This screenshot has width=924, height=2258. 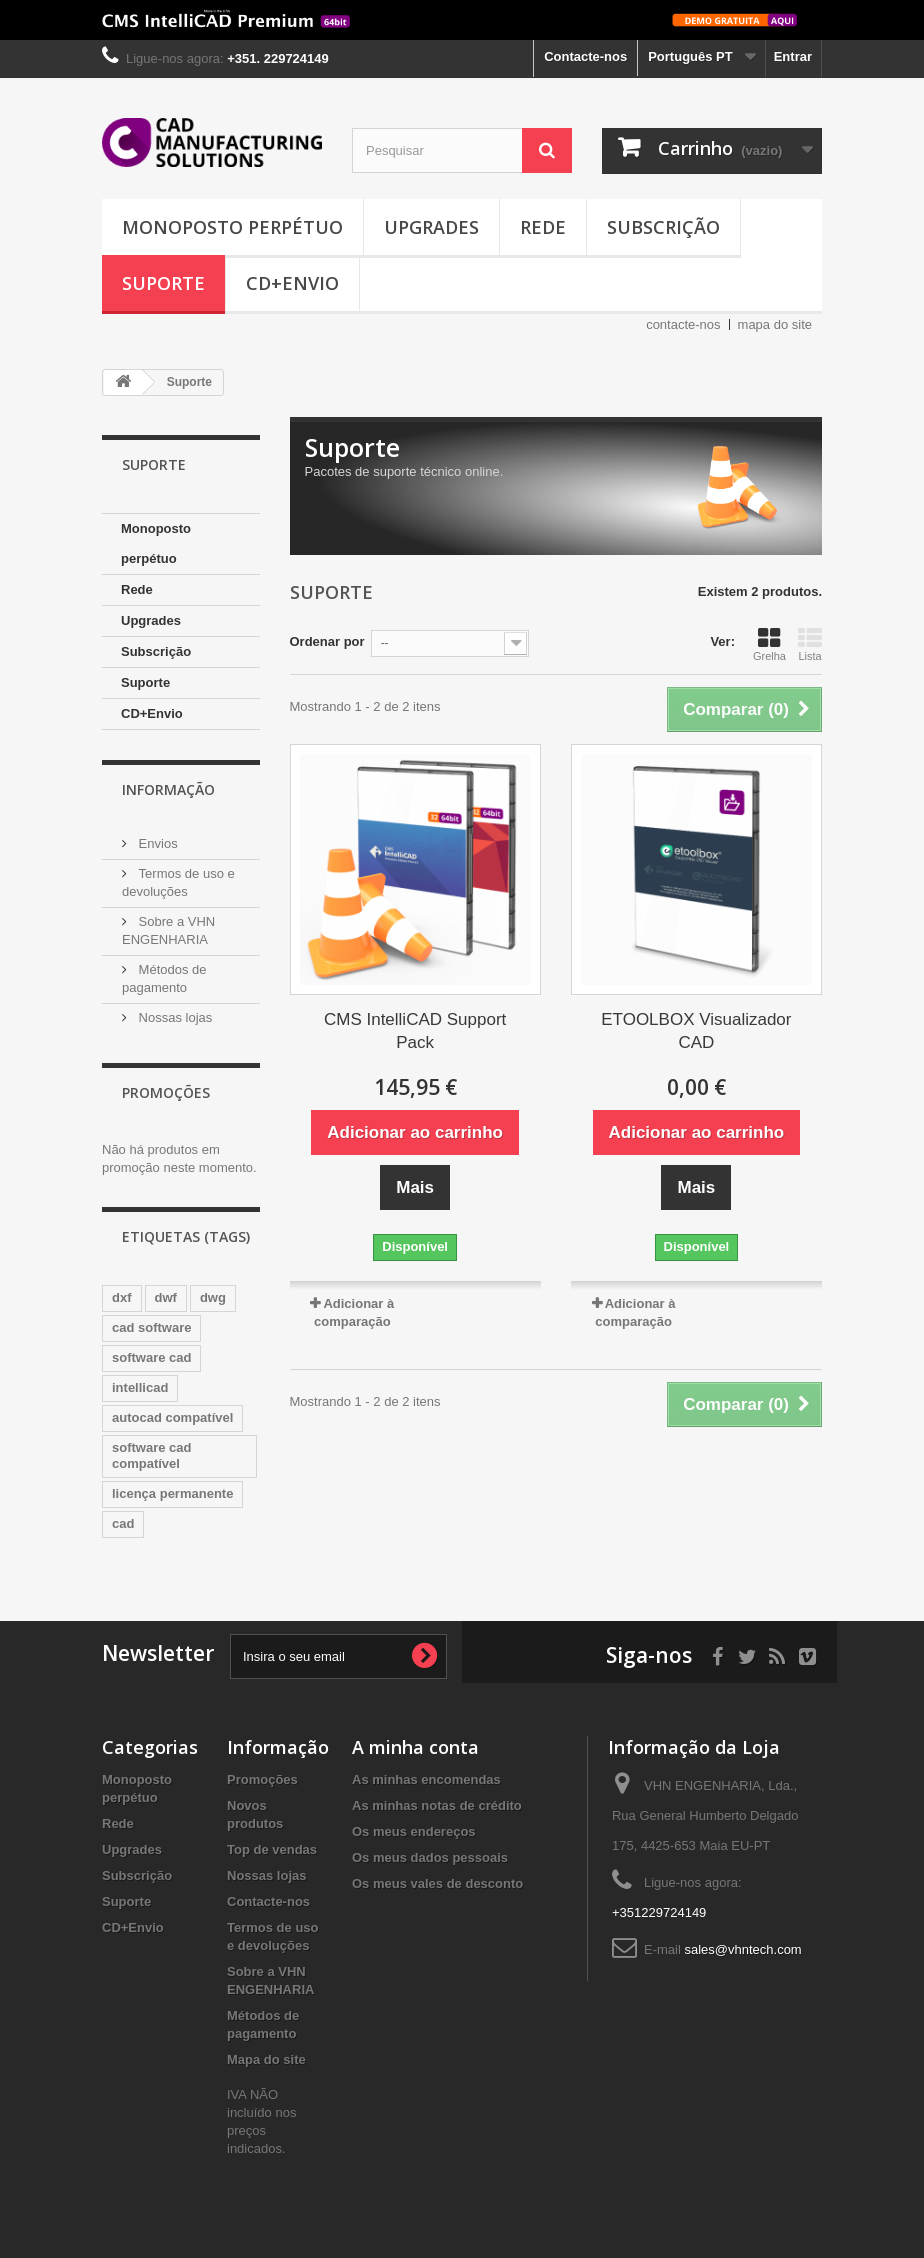 I want to click on ETOOLBOX Visualizador CAD, so click(x=696, y=1031).